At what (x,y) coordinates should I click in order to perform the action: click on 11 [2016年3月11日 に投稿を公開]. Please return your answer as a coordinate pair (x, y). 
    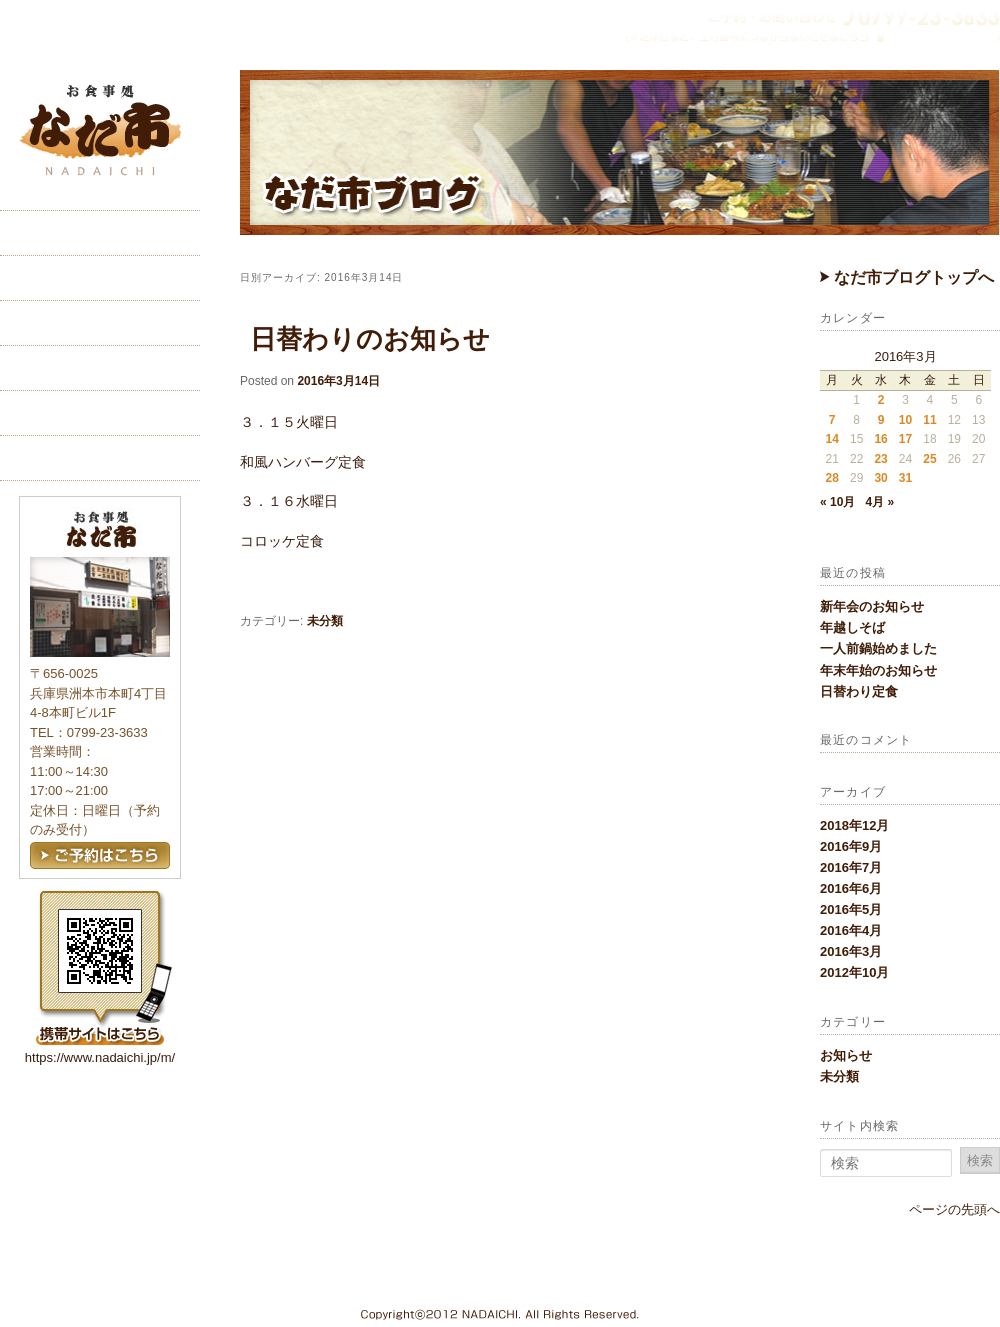
    Looking at the image, I should click on (929, 420).